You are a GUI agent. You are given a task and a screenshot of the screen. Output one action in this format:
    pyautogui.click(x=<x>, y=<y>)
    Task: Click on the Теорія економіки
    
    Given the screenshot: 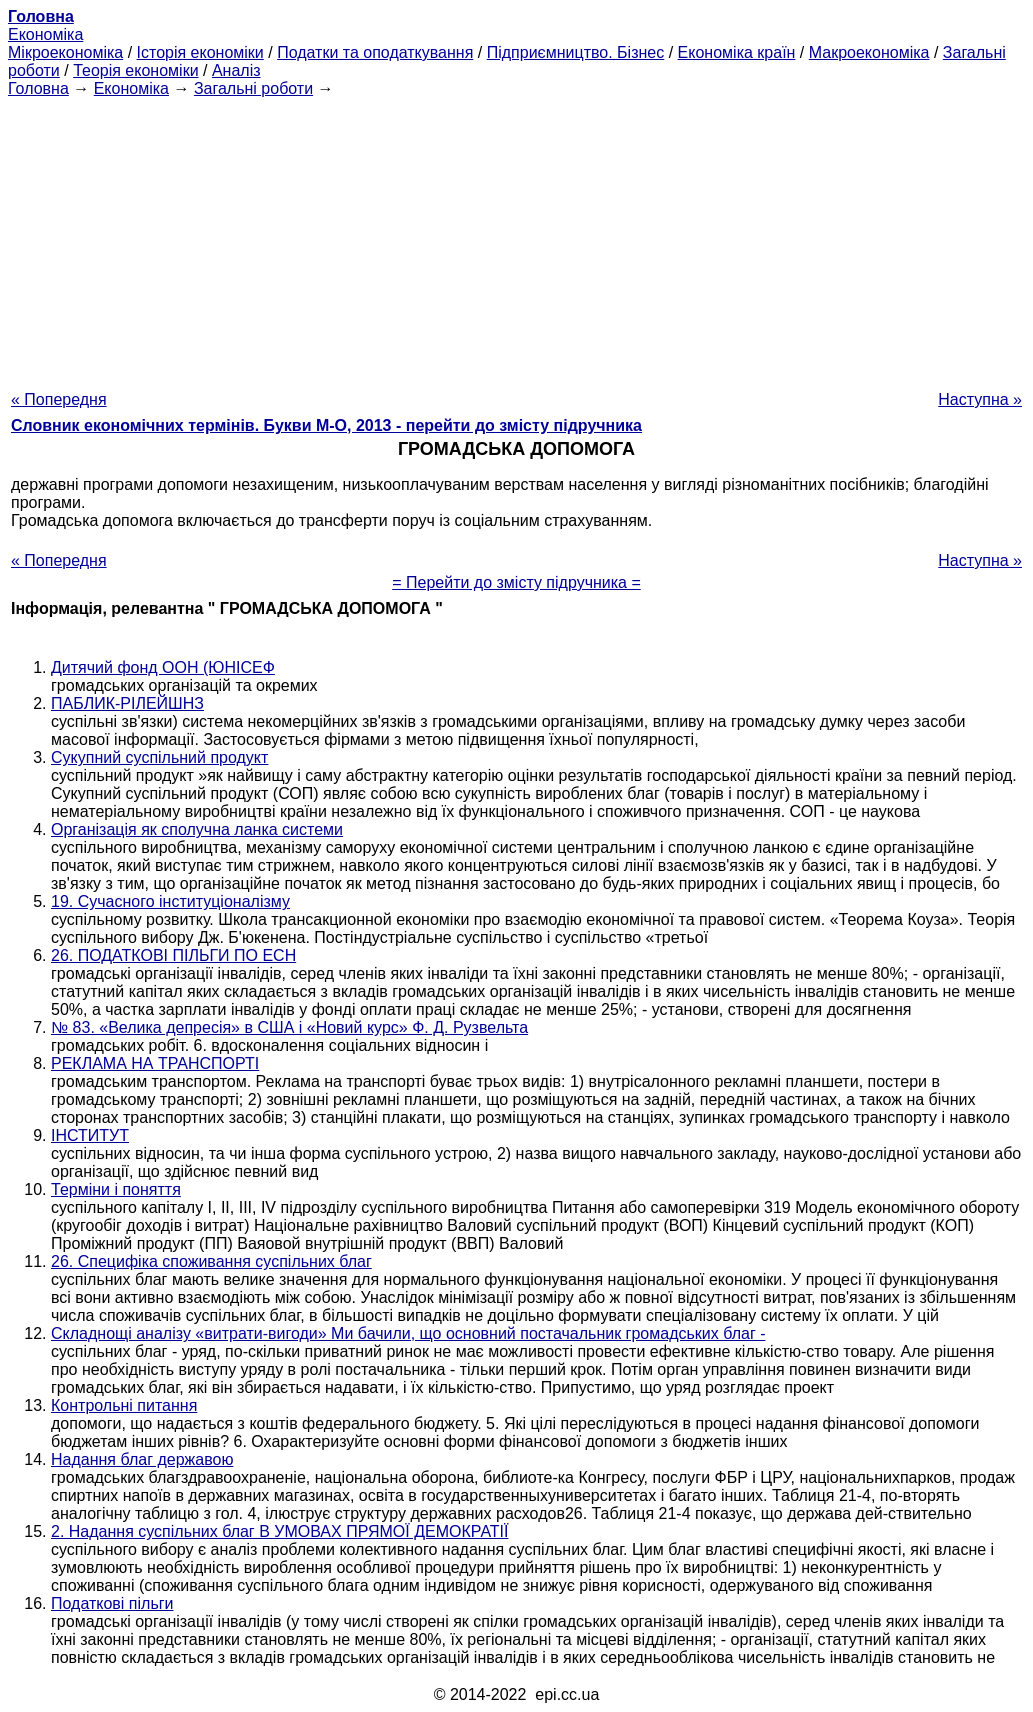 What is the action you would take?
    pyautogui.click(x=135, y=70)
    